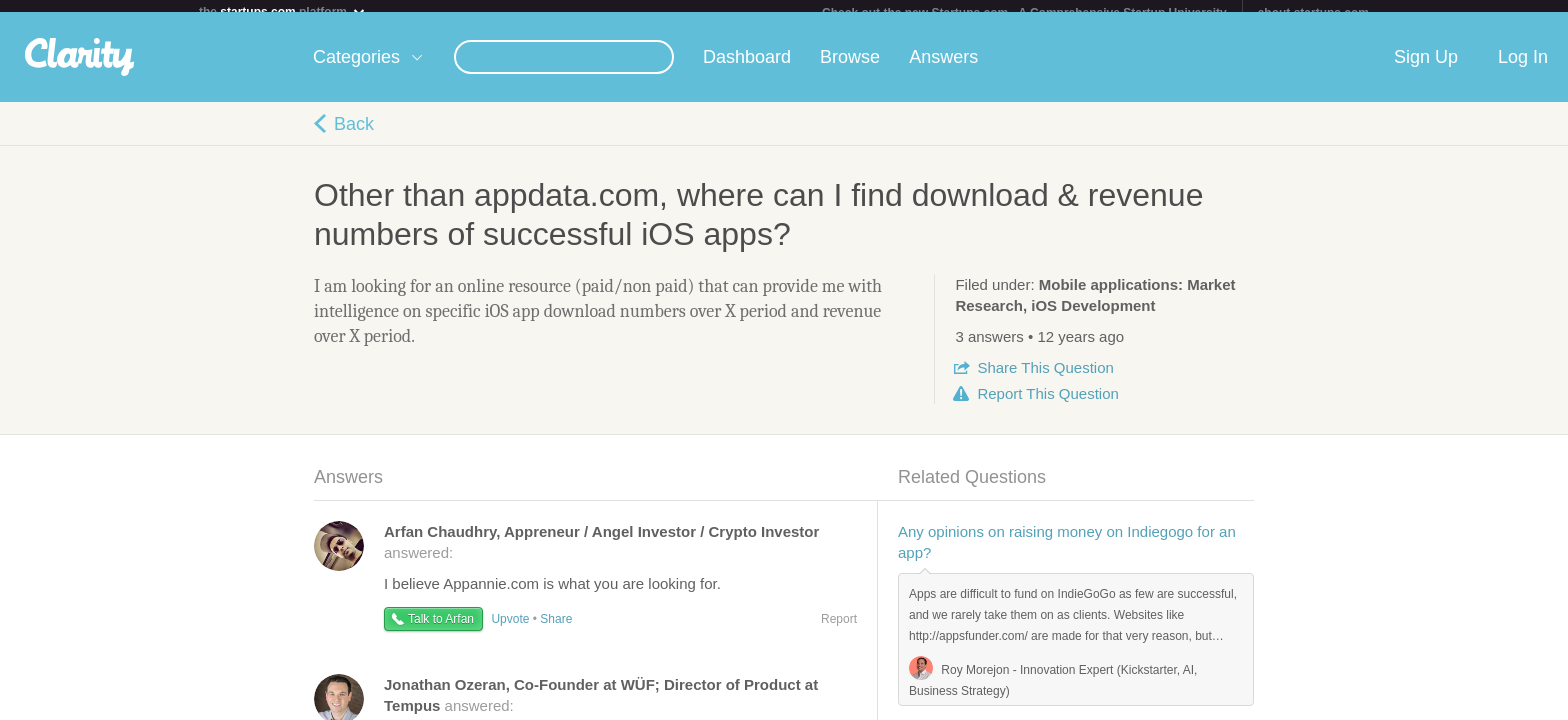 Image resolution: width=1568 pixels, height=720 pixels. Describe the element at coordinates (441, 631) in the screenshot. I see `Talk to Arfan` at that location.